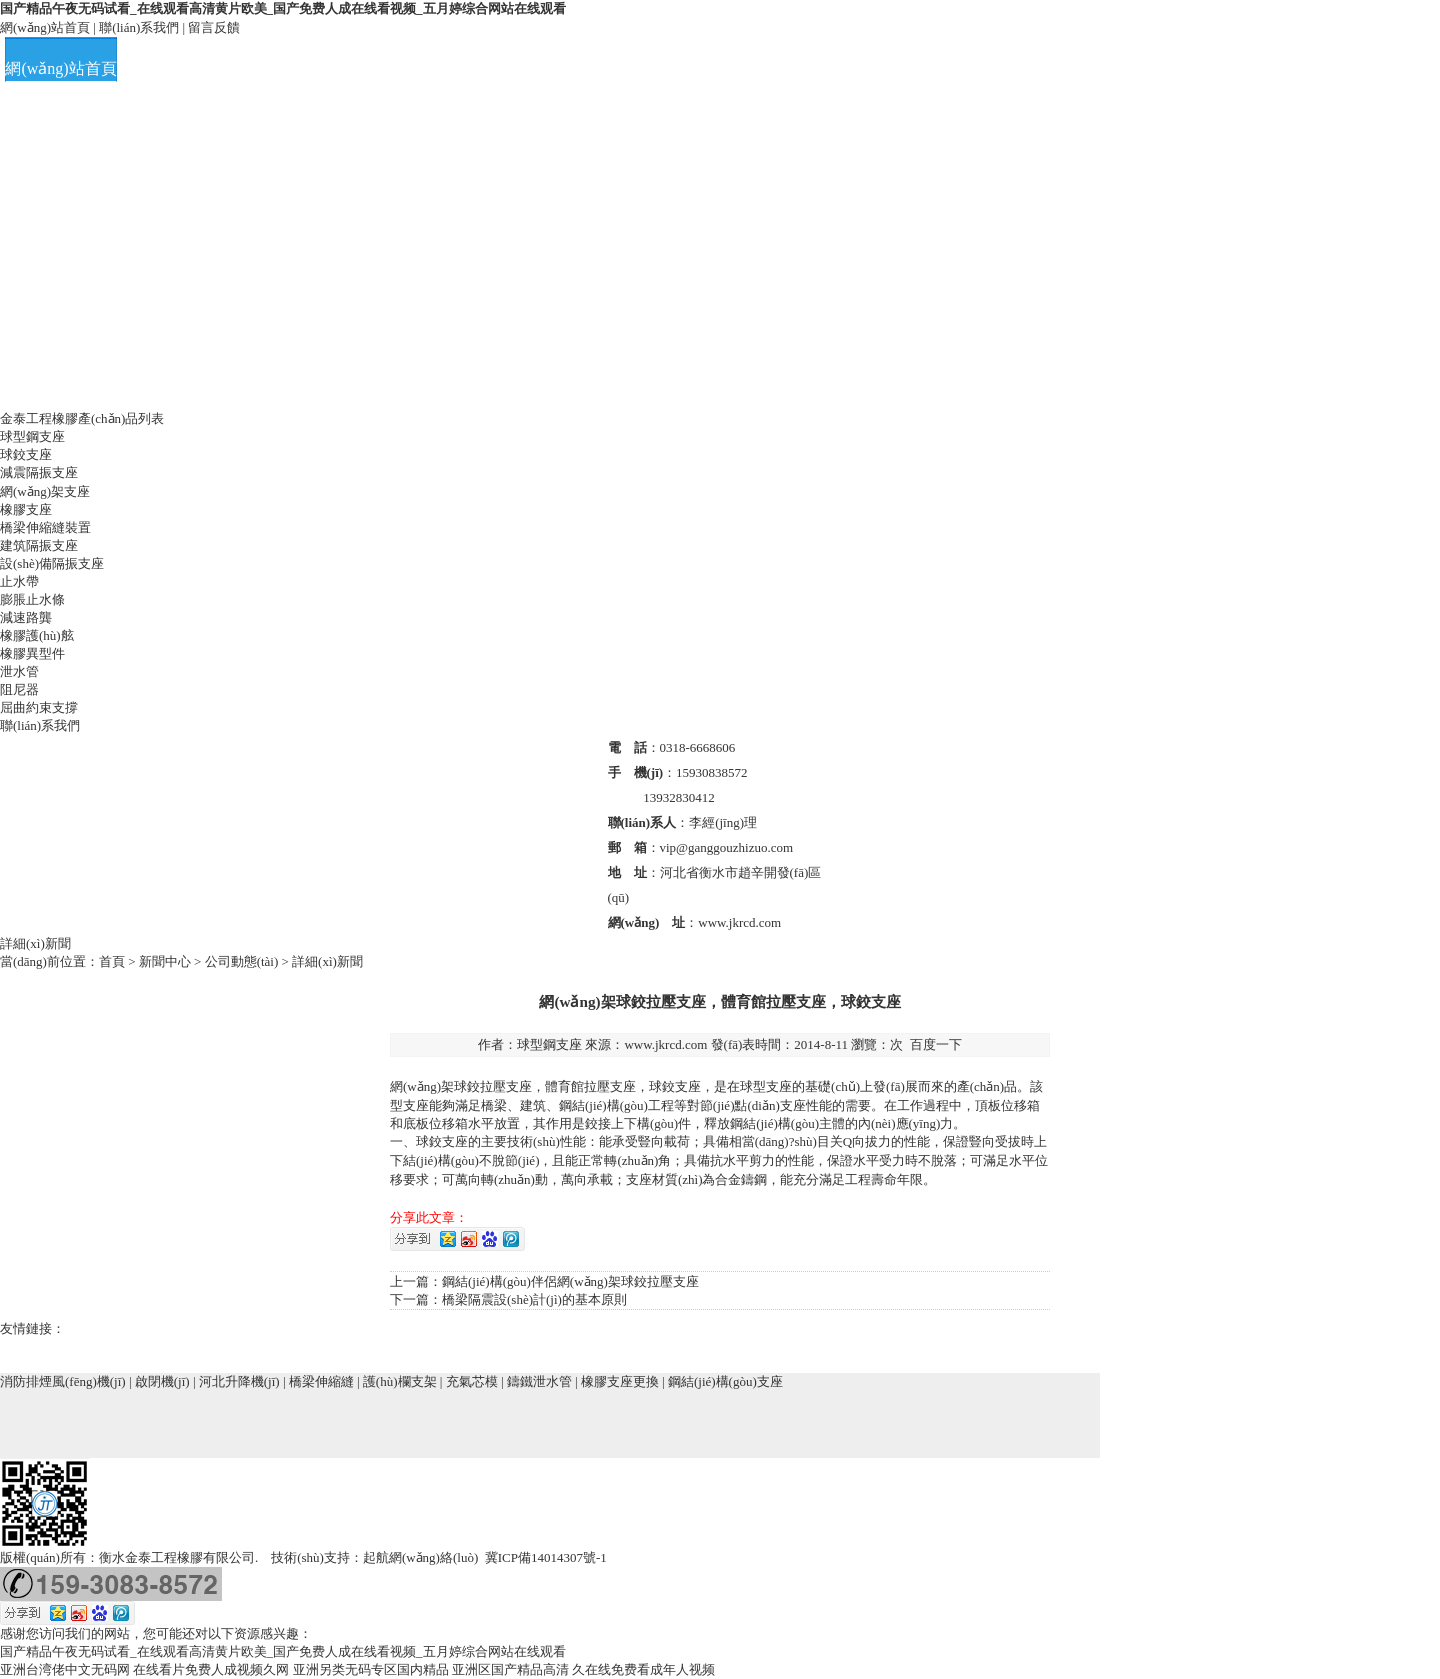 Image resolution: width=1440 pixels, height=1679 pixels. Describe the element at coordinates (620, 1381) in the screenshot. I see `橡膠支座更換` at that location.